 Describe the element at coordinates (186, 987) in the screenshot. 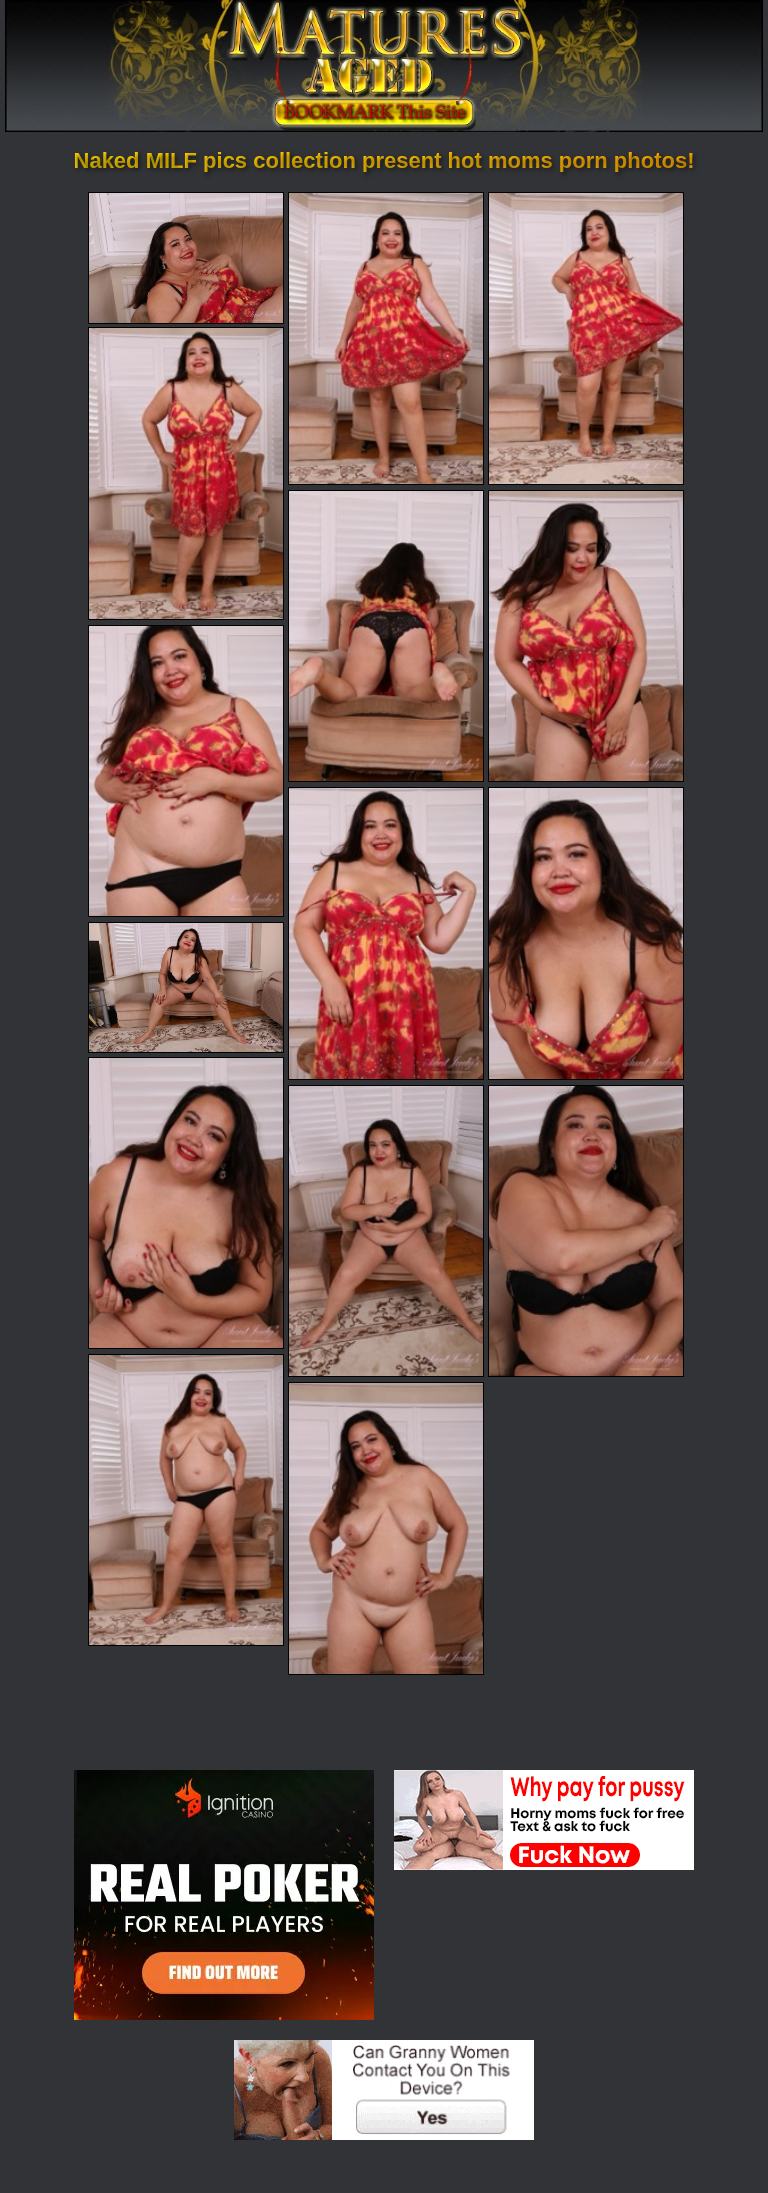

I see `[10.jpg]` at that location.